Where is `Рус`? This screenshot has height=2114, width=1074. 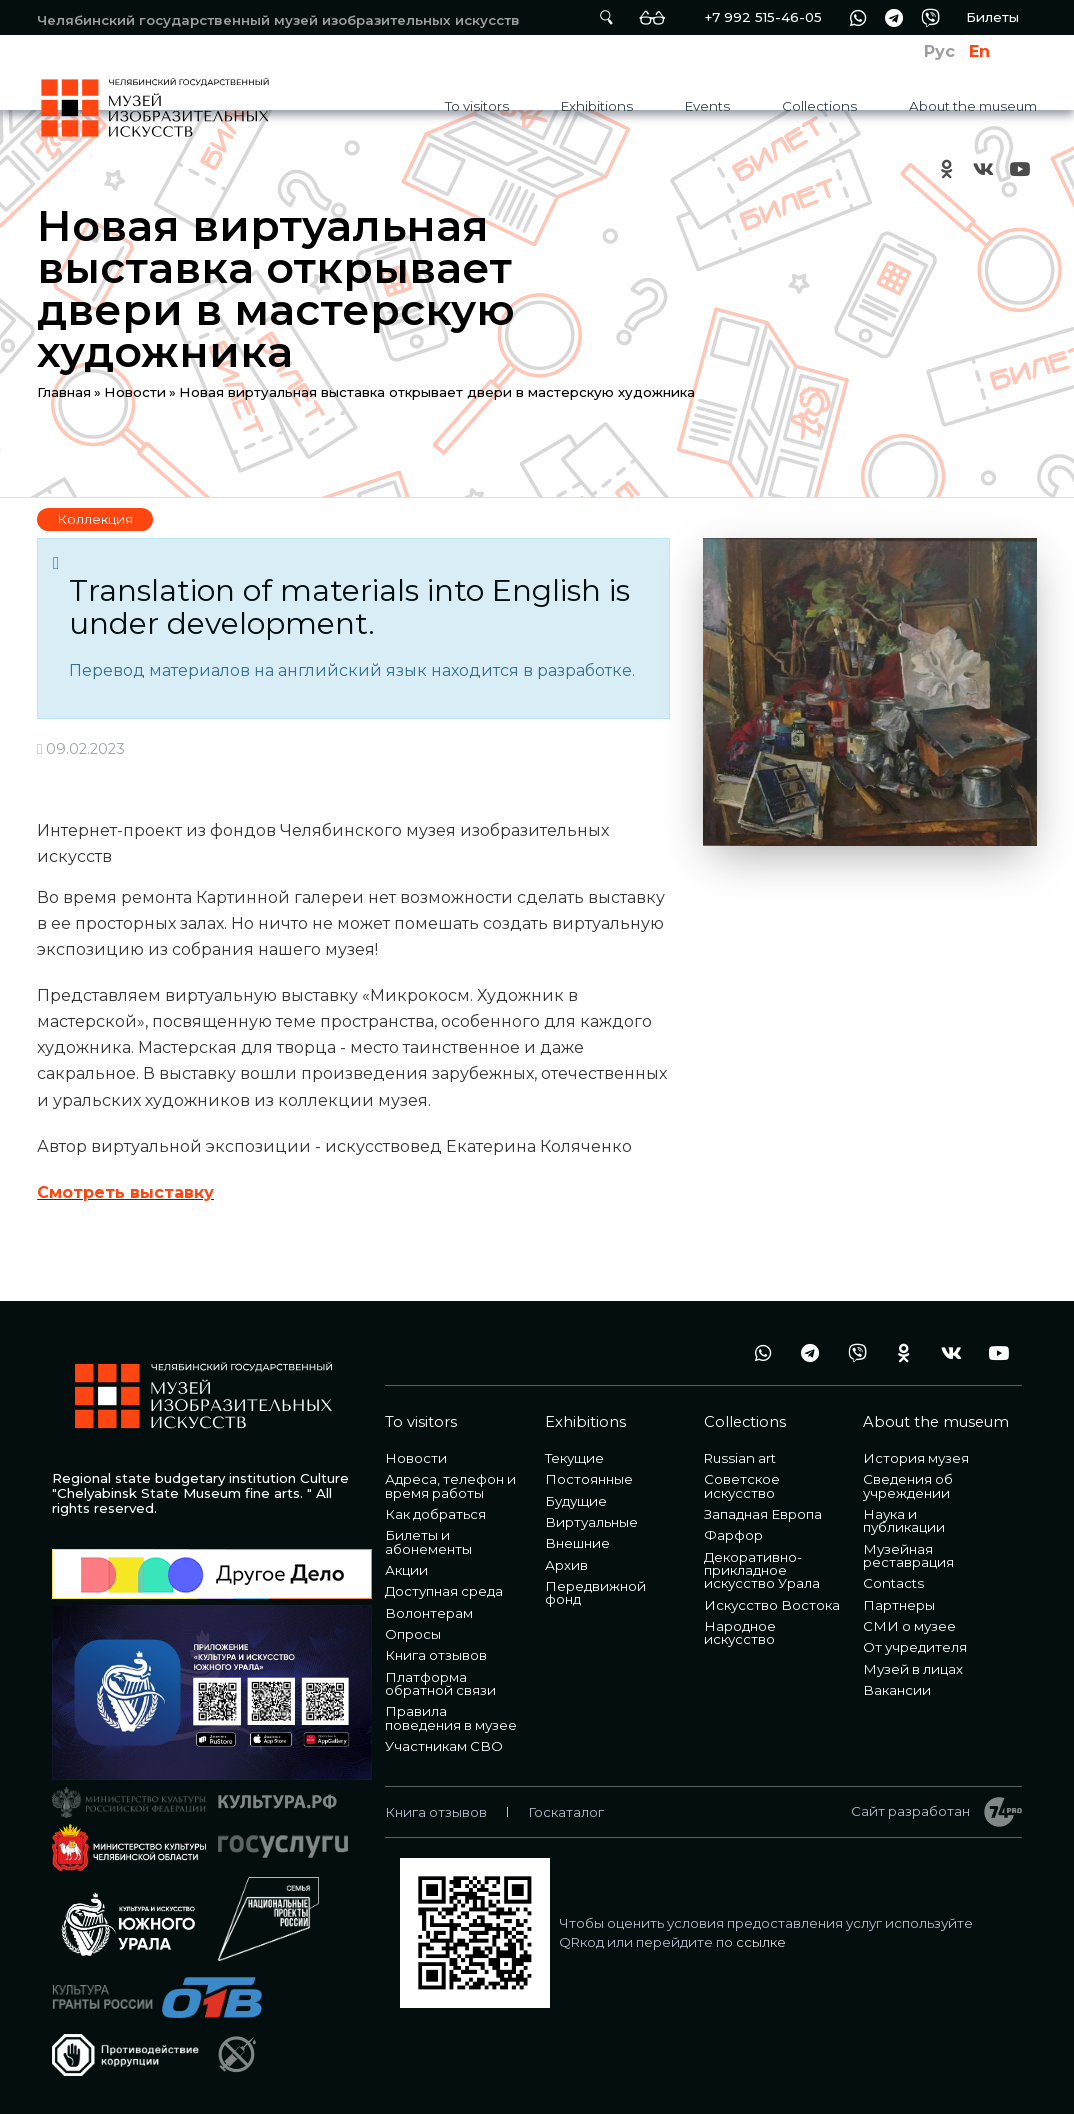 Рус is located at coordinates (939, 51).